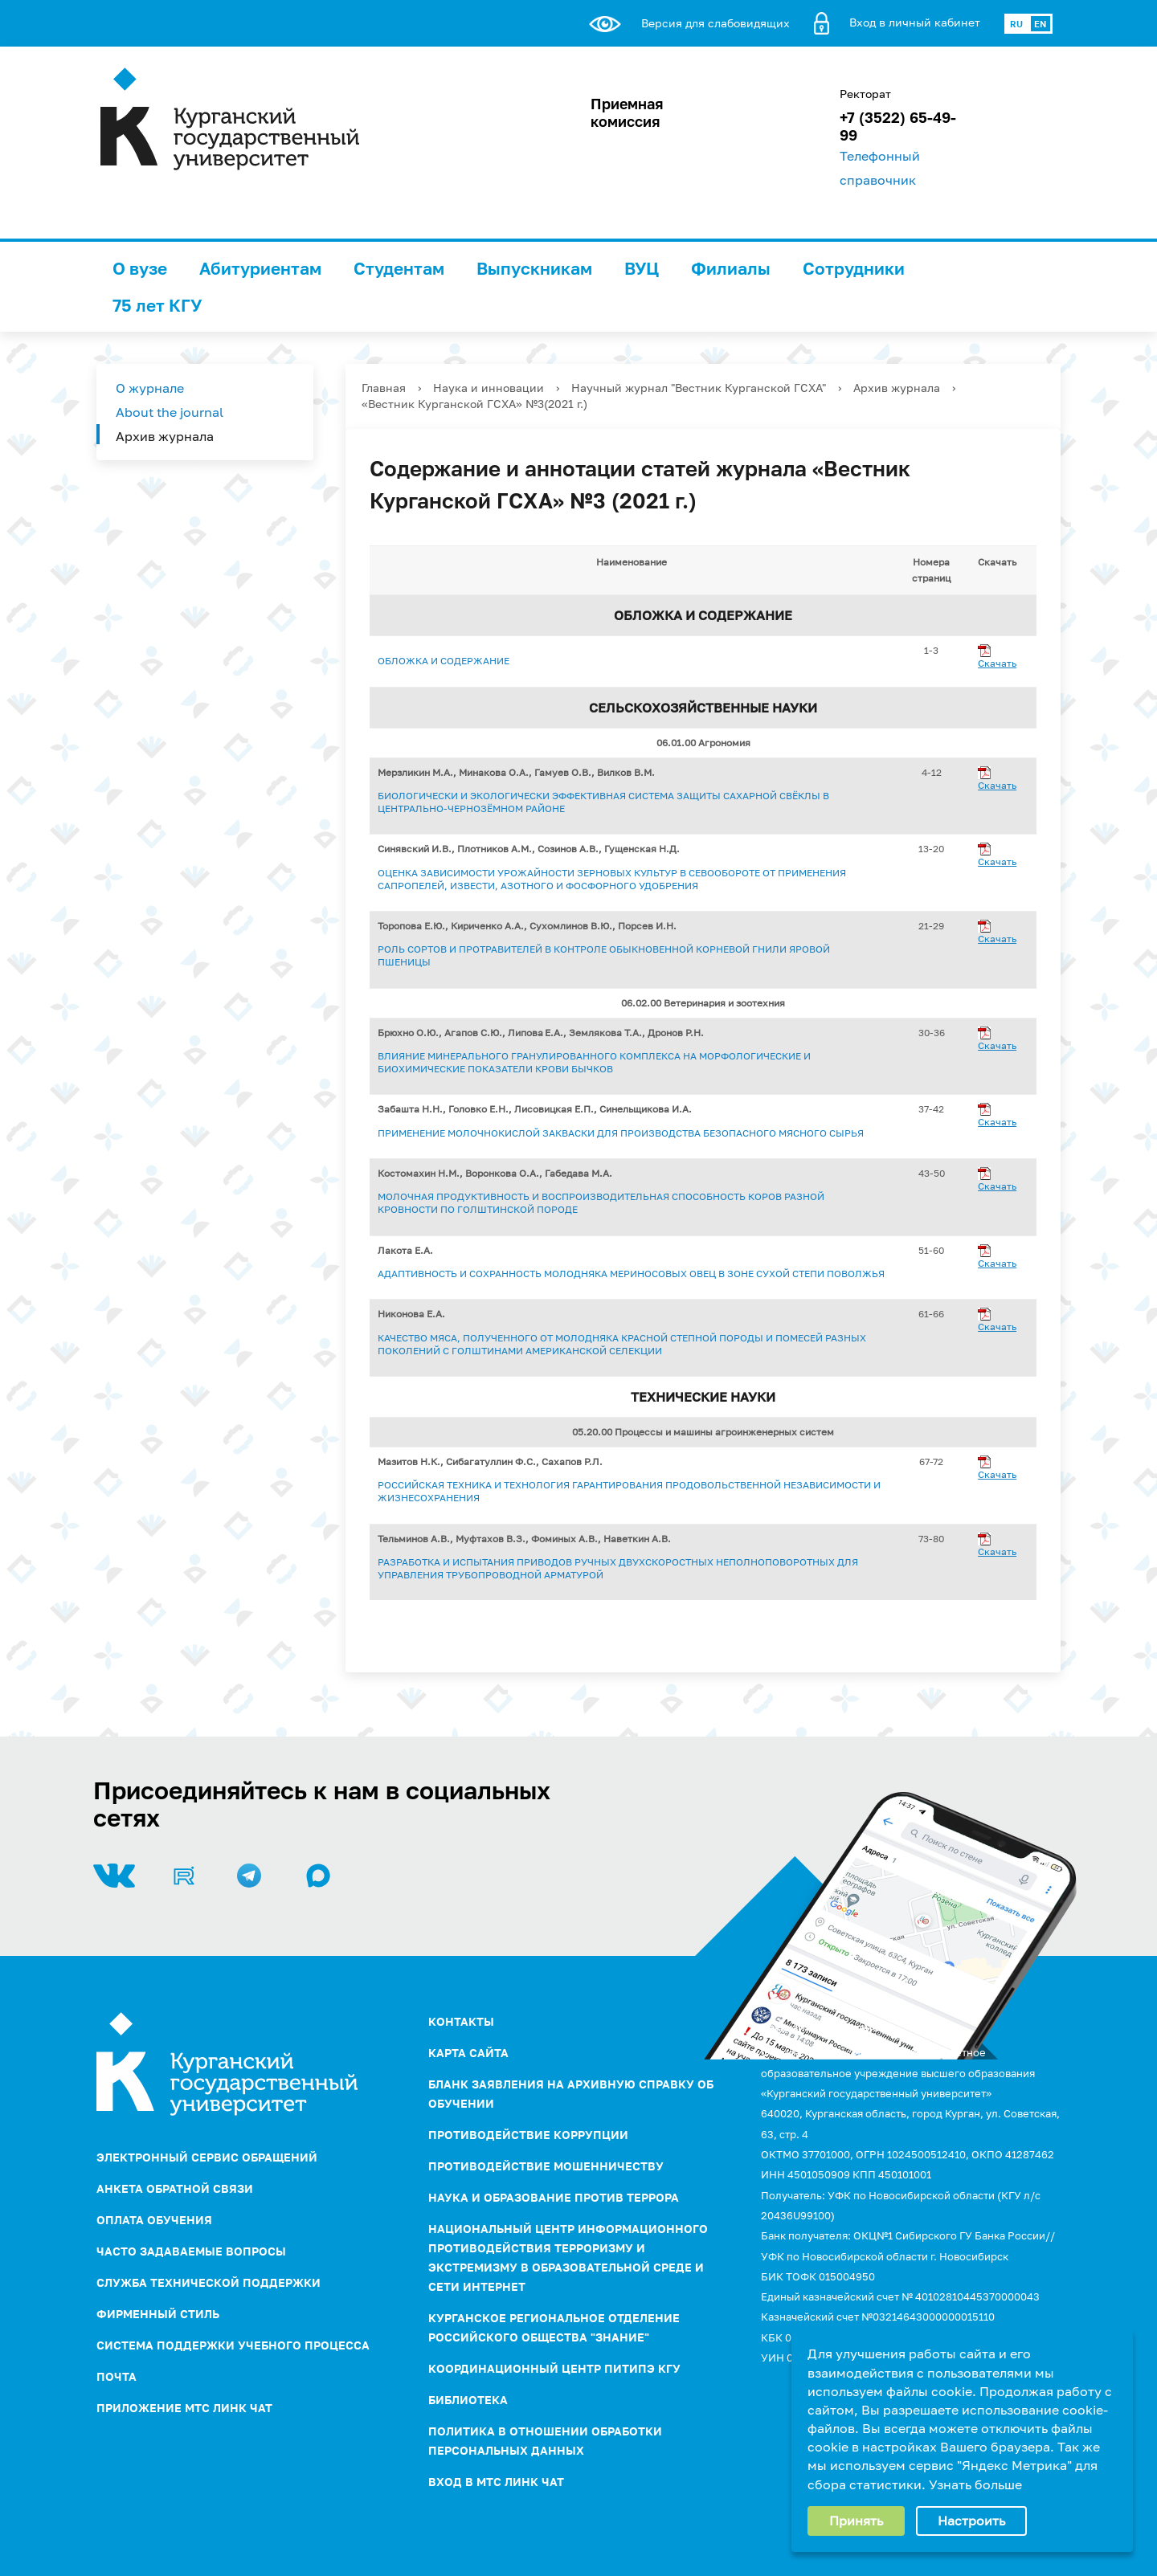  What do you see at coordinates (208, 2282) in the screenshot?
I see `Служба технической поддержки` at bounding box center [208, 2282].